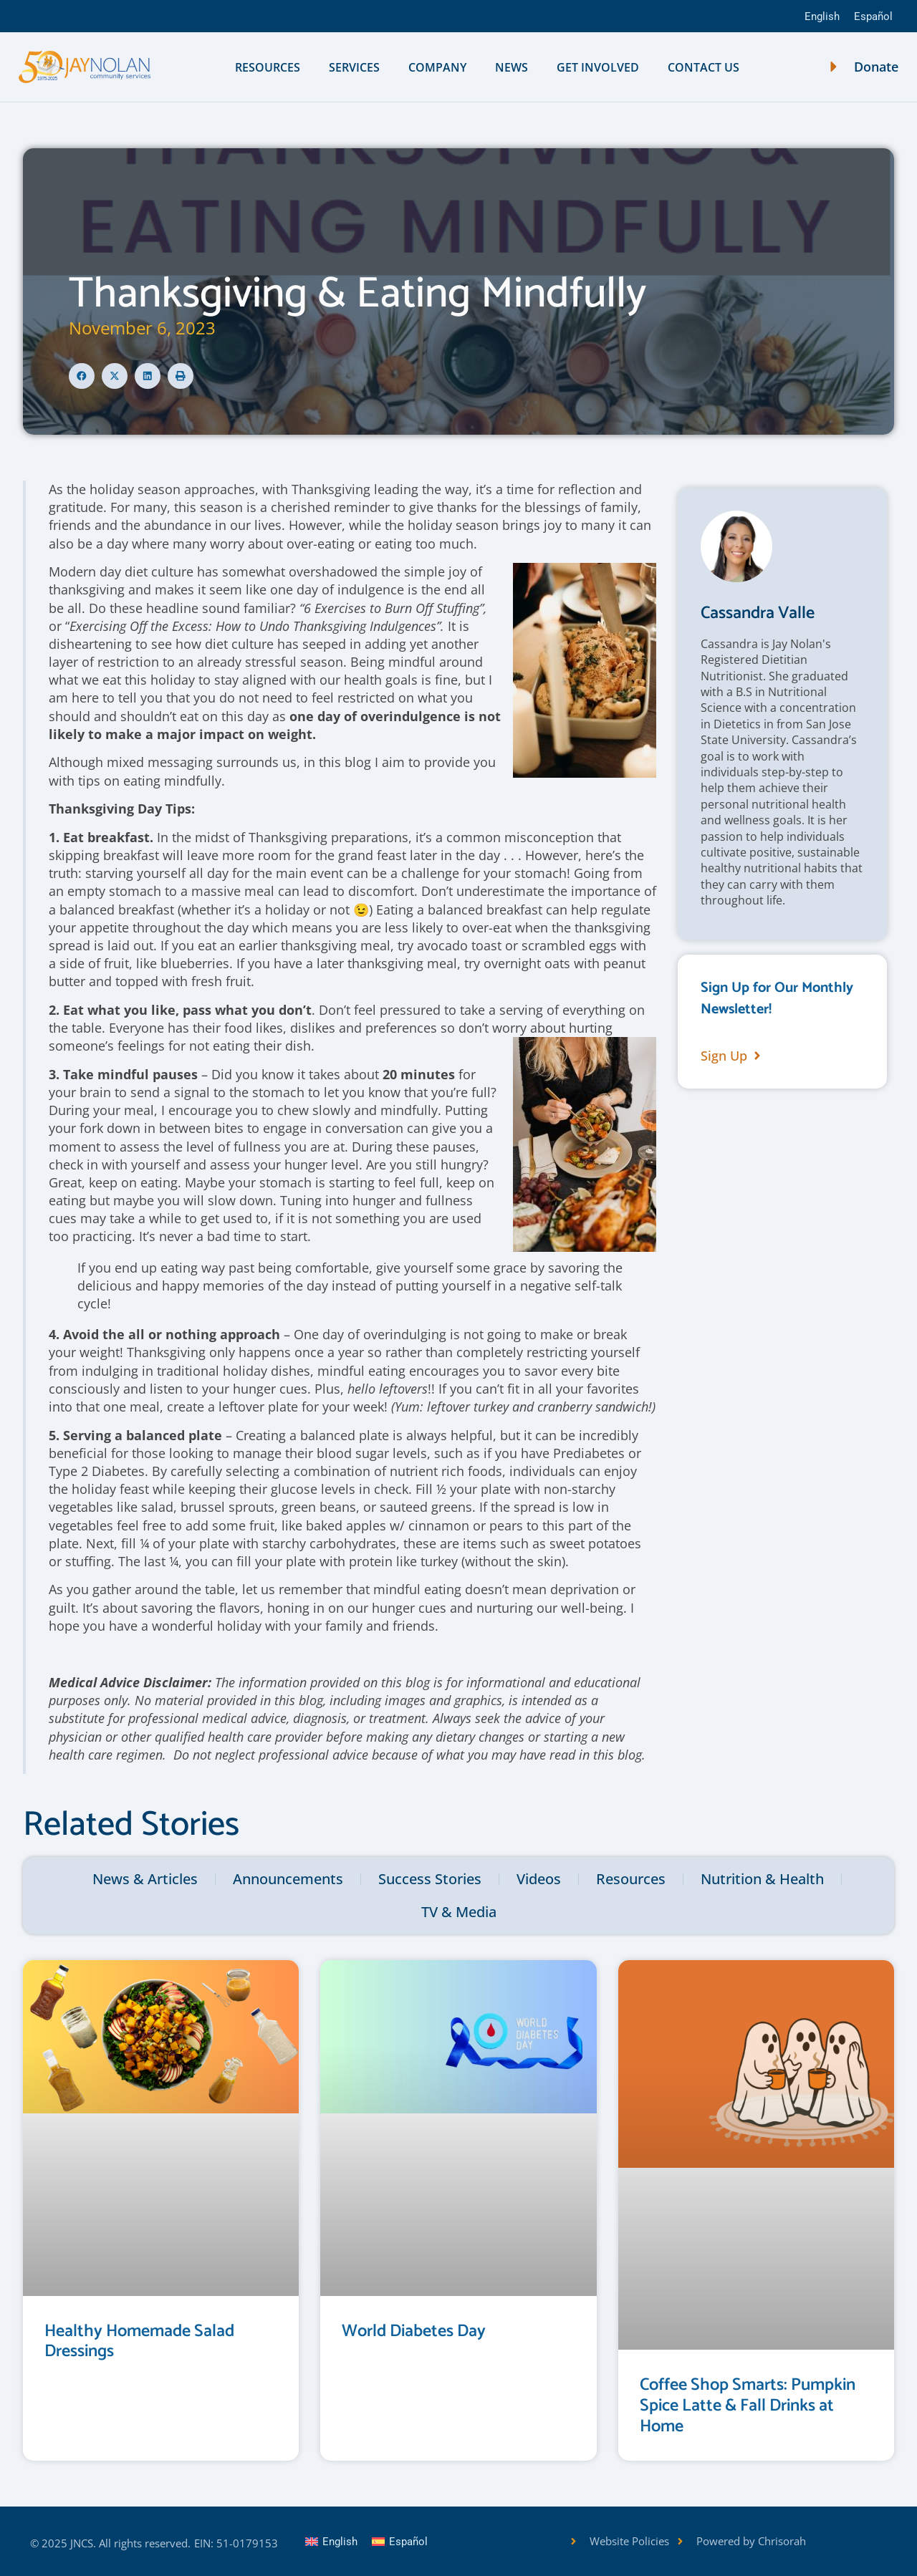 The width and height of the screenshot is (917, 2576). What do you see at coordinates (288, 1878) in the screenshot?
I see `Announcements` at bounding box center [288, 1878].